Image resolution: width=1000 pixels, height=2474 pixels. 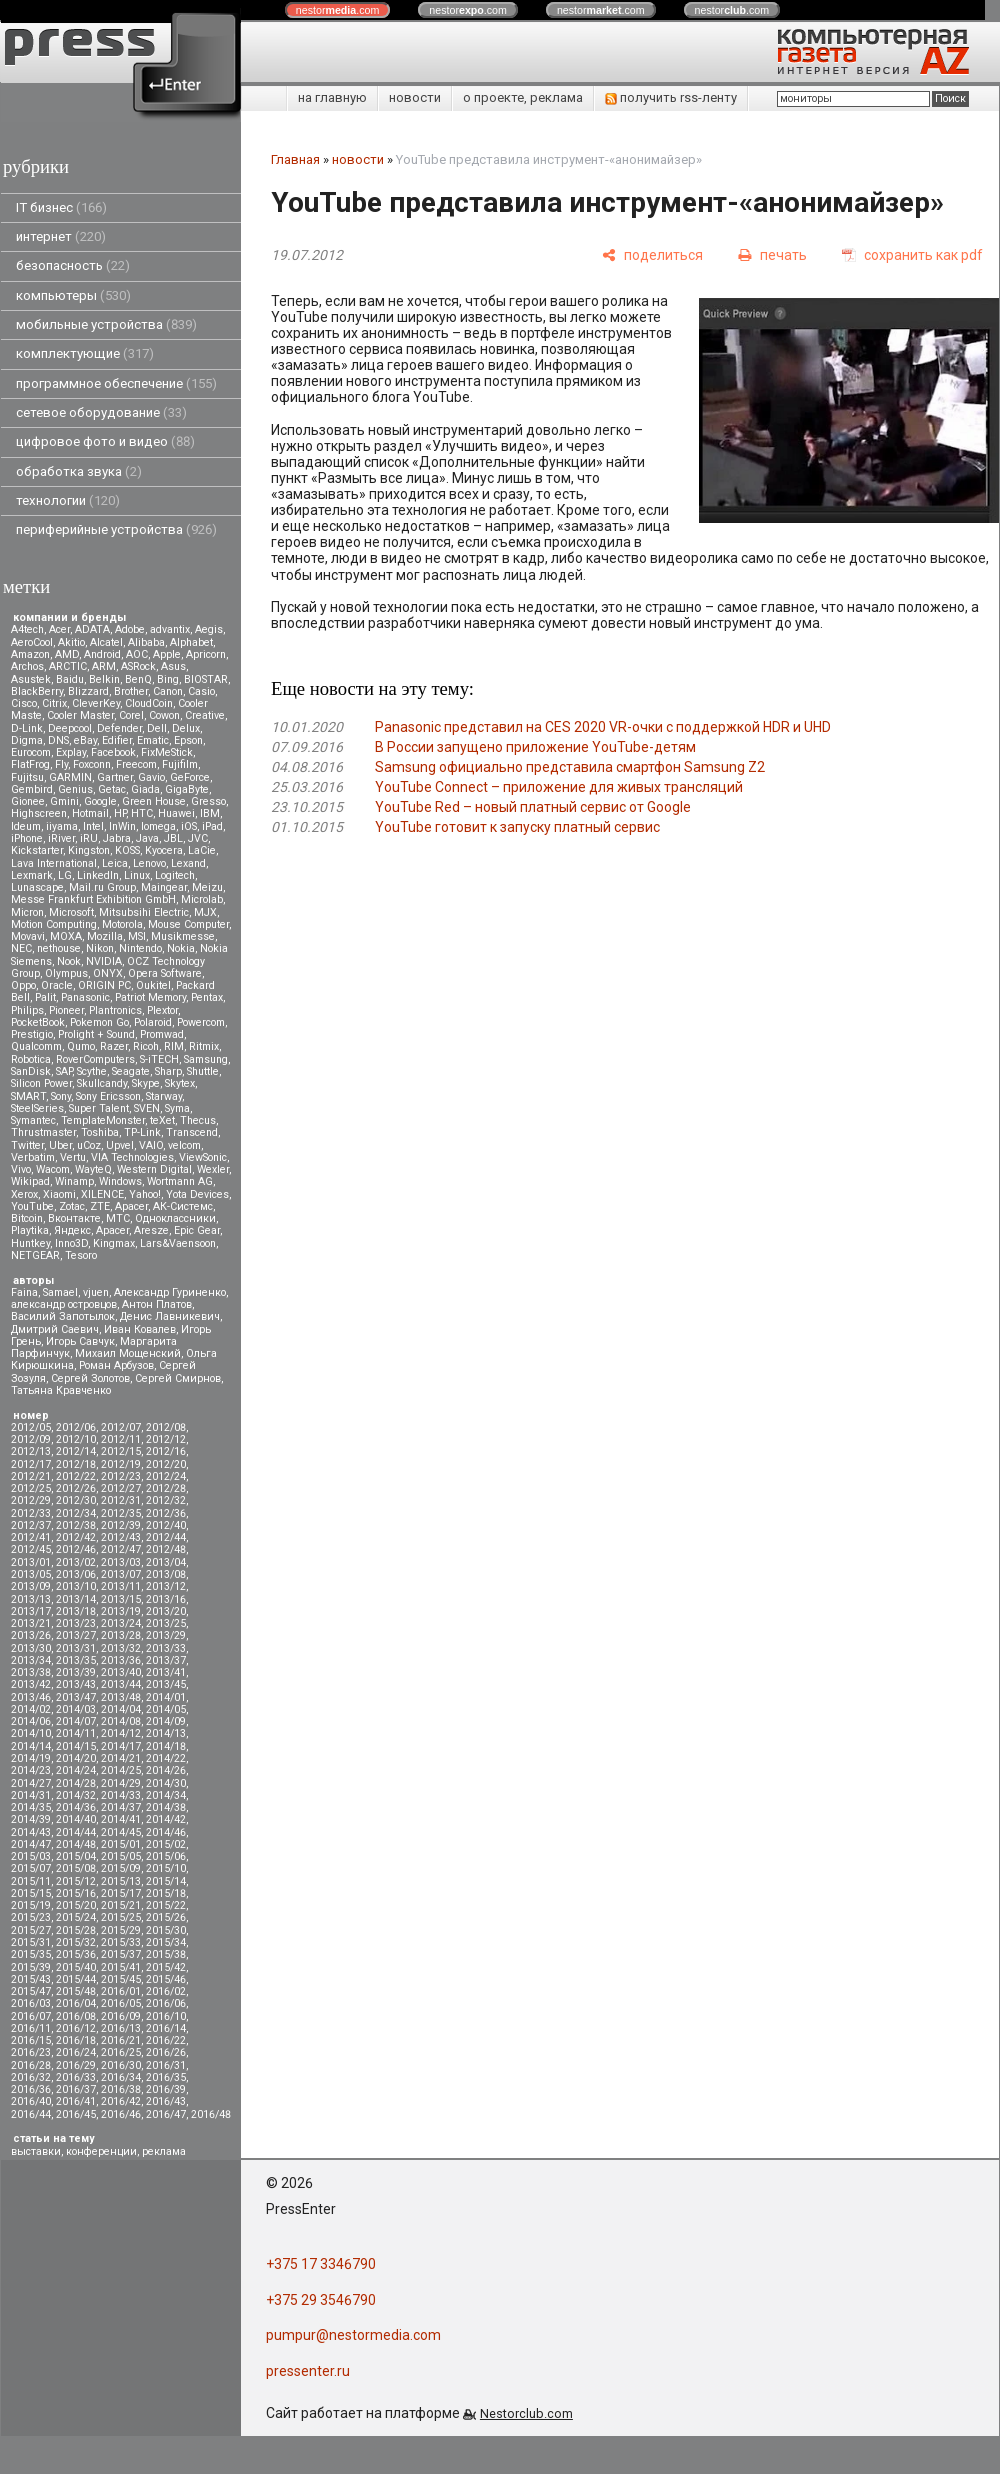 I want to click on 2013/10, so click(x=76, y=1586).